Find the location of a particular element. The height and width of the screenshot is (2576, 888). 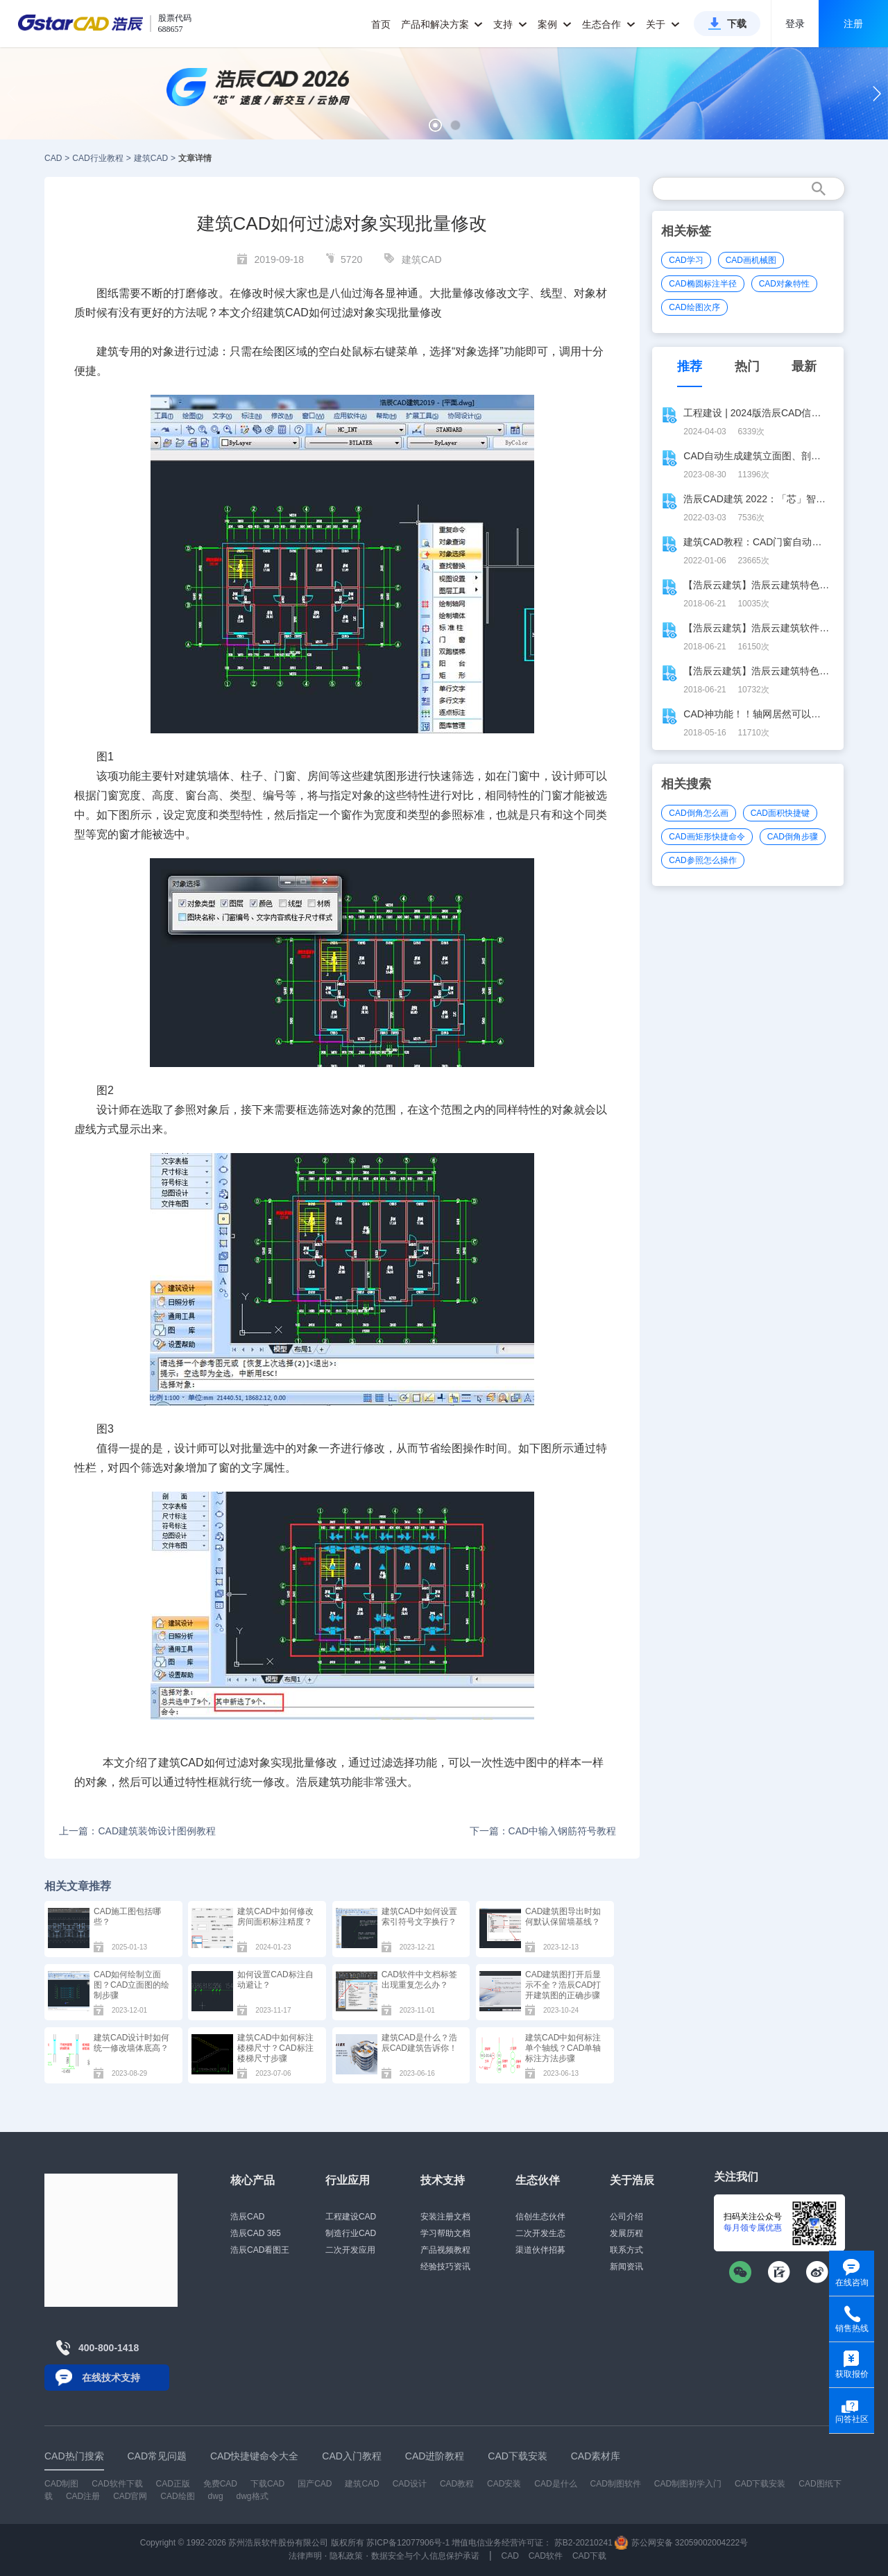

CAD官网 is located at coordinates (130, 2496).